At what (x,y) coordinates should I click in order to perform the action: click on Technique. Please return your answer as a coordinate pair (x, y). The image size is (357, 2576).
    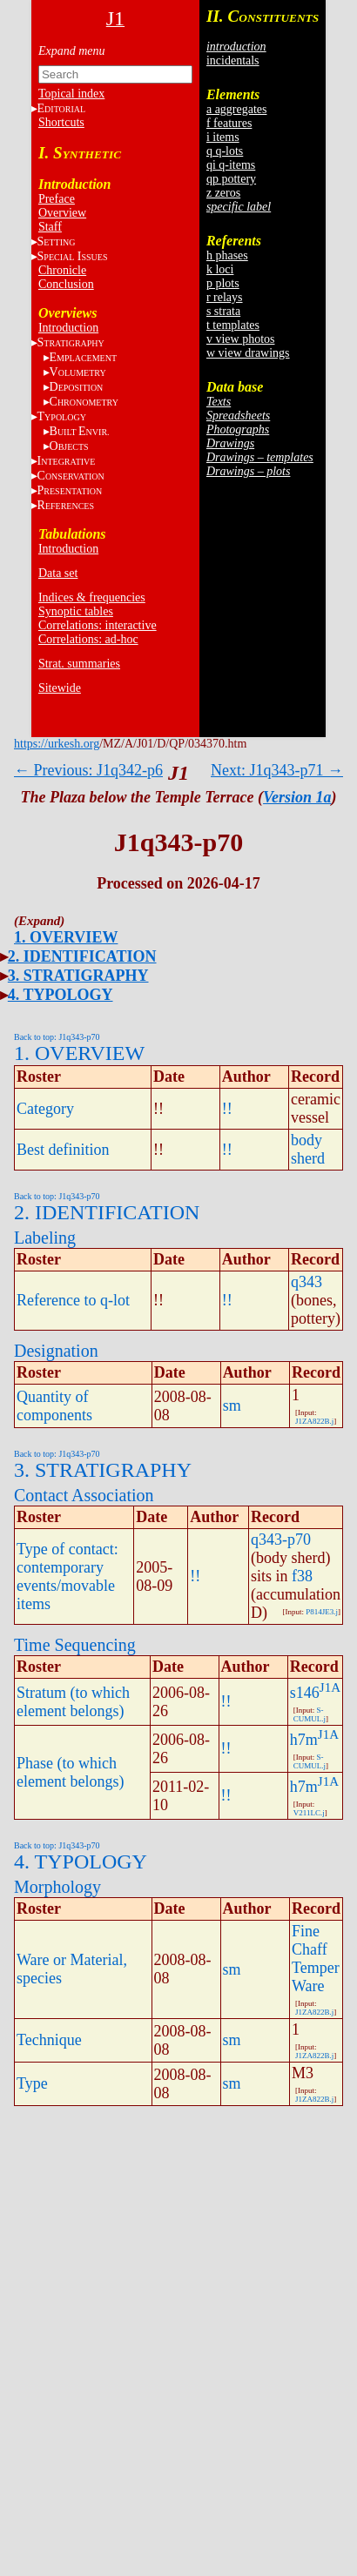
    Looking at the image, I should click on (49, 2040).